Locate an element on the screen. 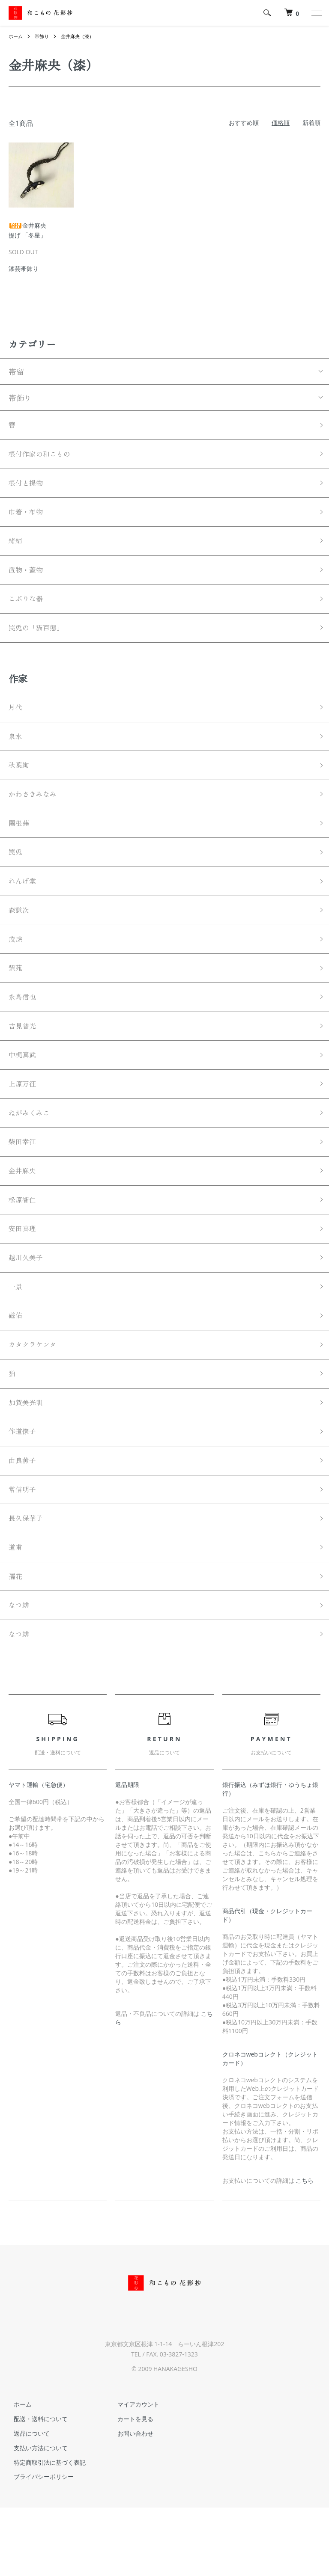  秋葉絢 is located at coordinates (20, 782).